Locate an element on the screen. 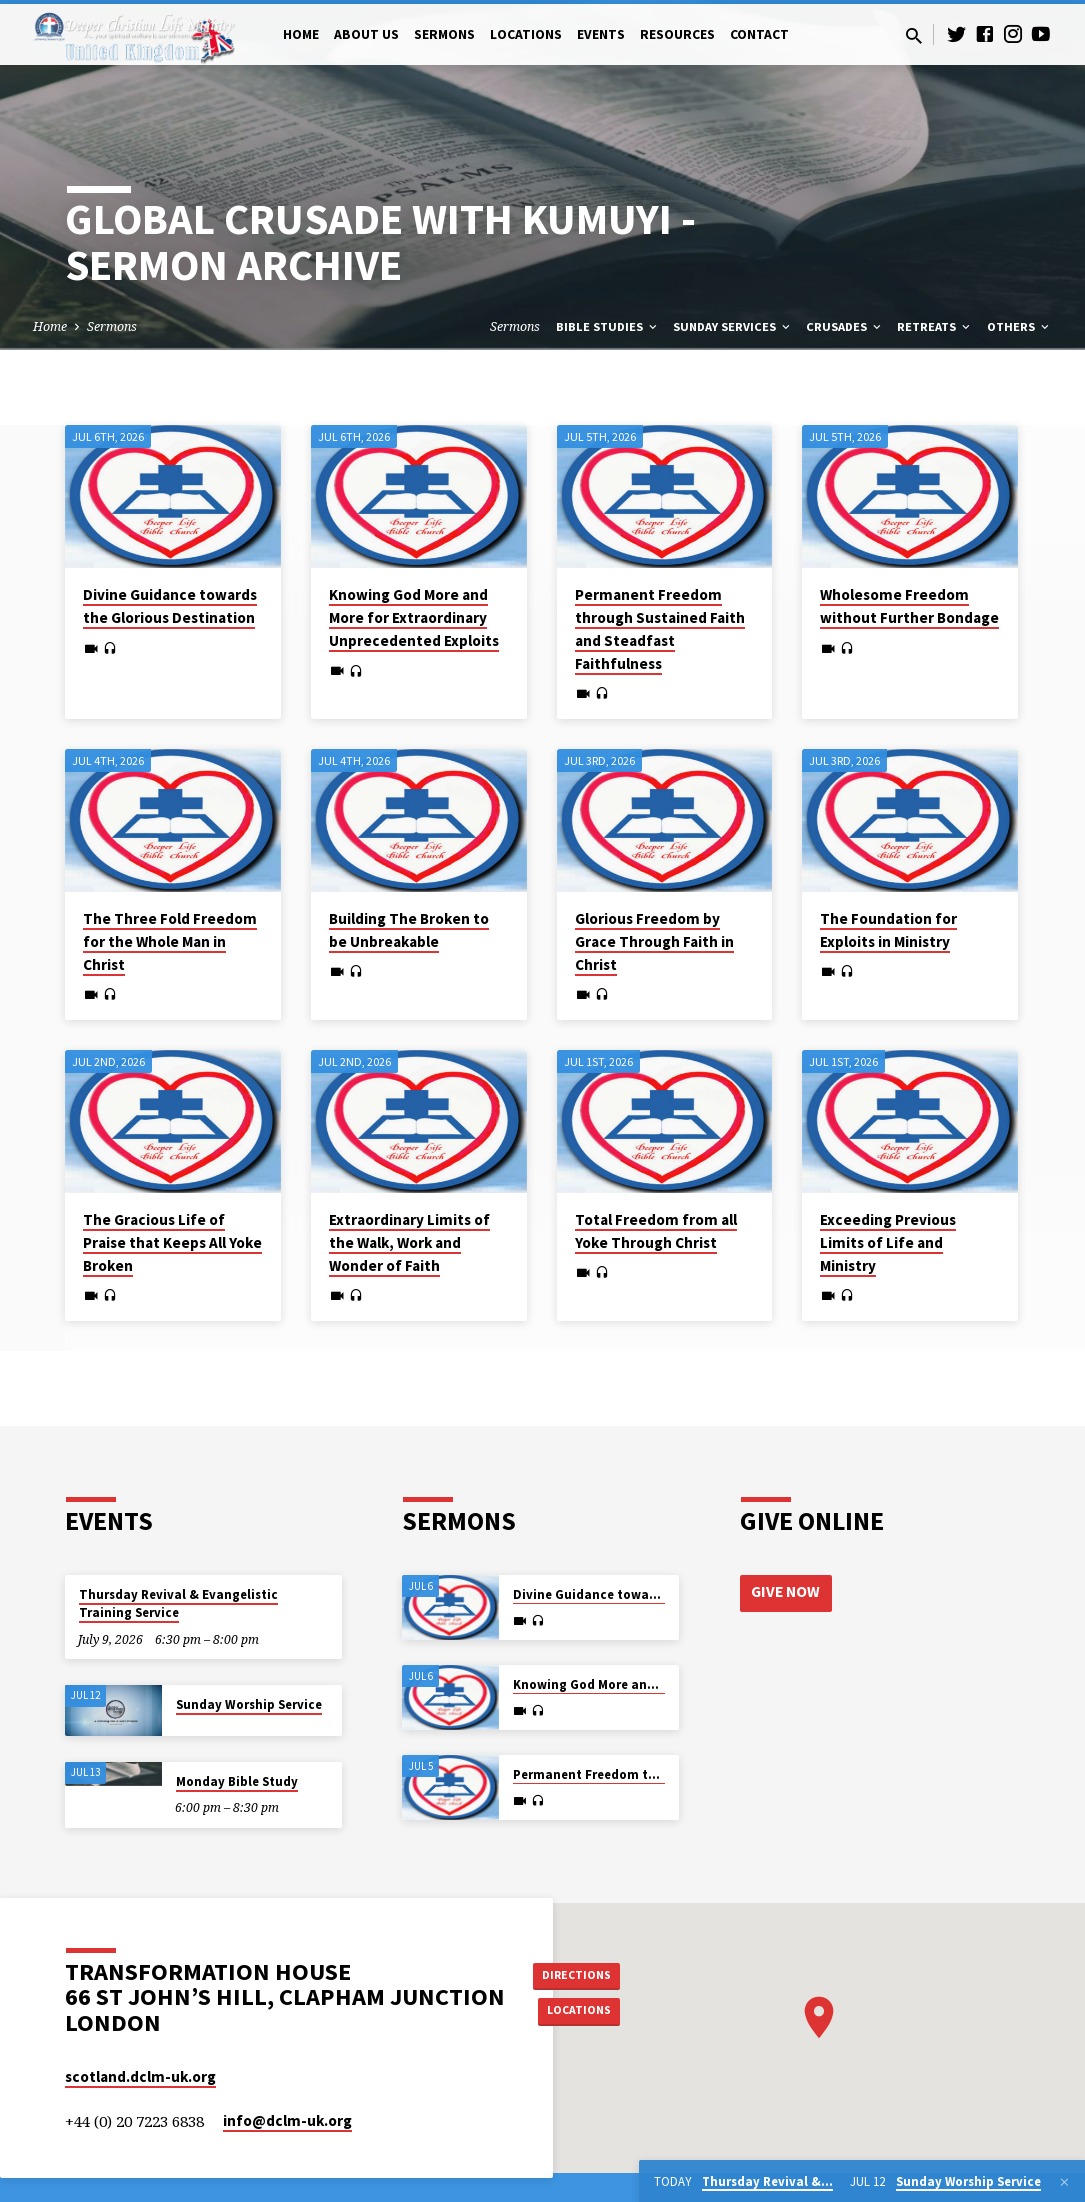 This screenshot has height=2202, width=1085. Contact is located at coordinates (759, 34).